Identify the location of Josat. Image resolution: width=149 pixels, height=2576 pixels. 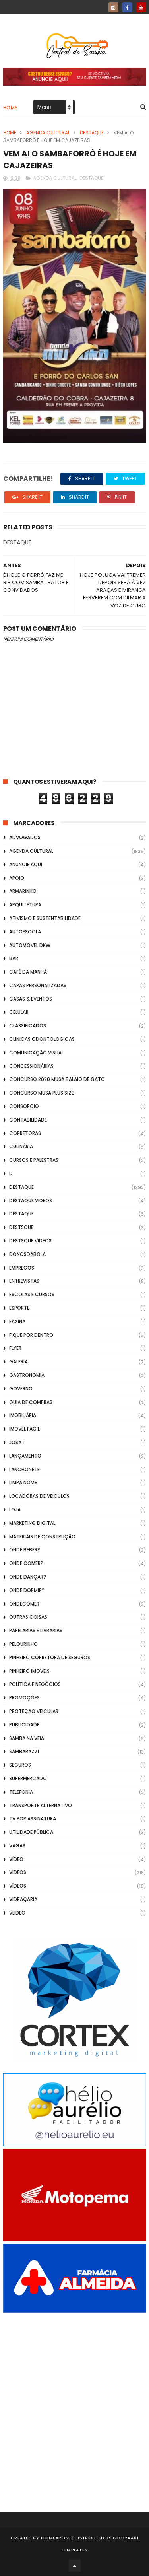
(17, 1442).